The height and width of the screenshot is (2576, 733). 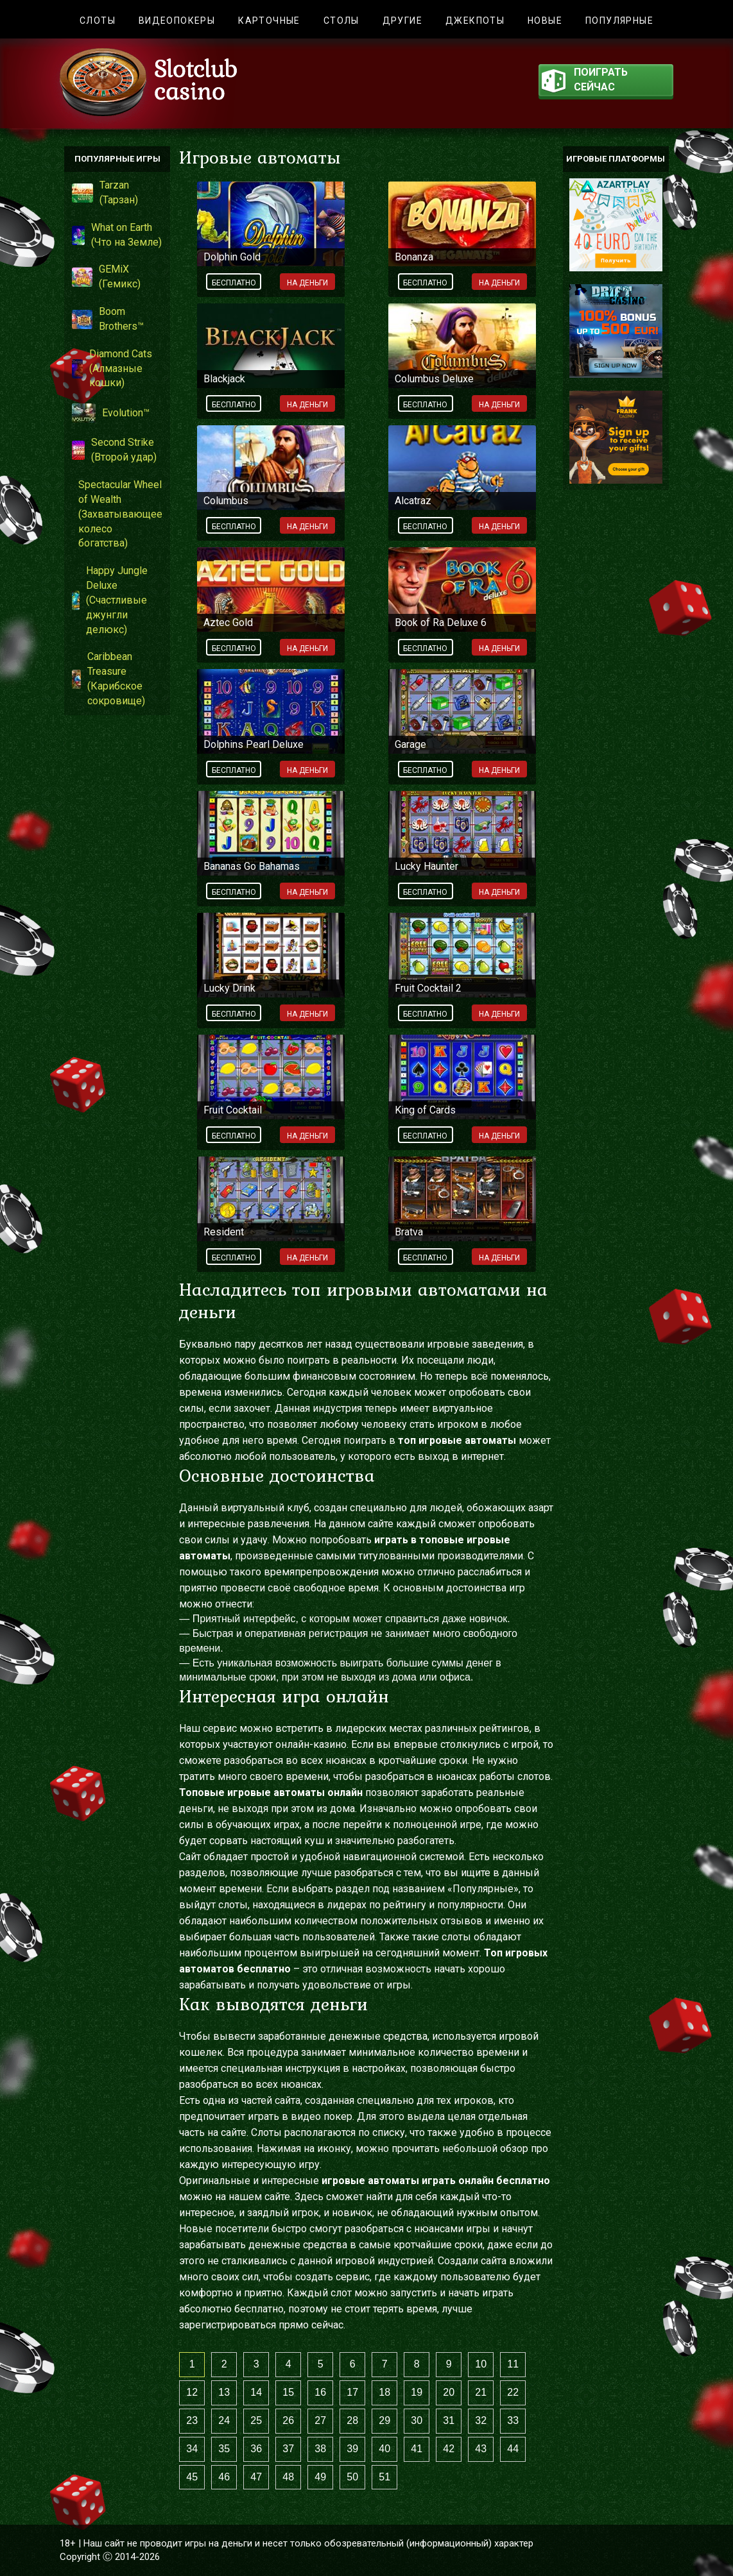 I want to click on На деньги, so click(x=307, y=282).